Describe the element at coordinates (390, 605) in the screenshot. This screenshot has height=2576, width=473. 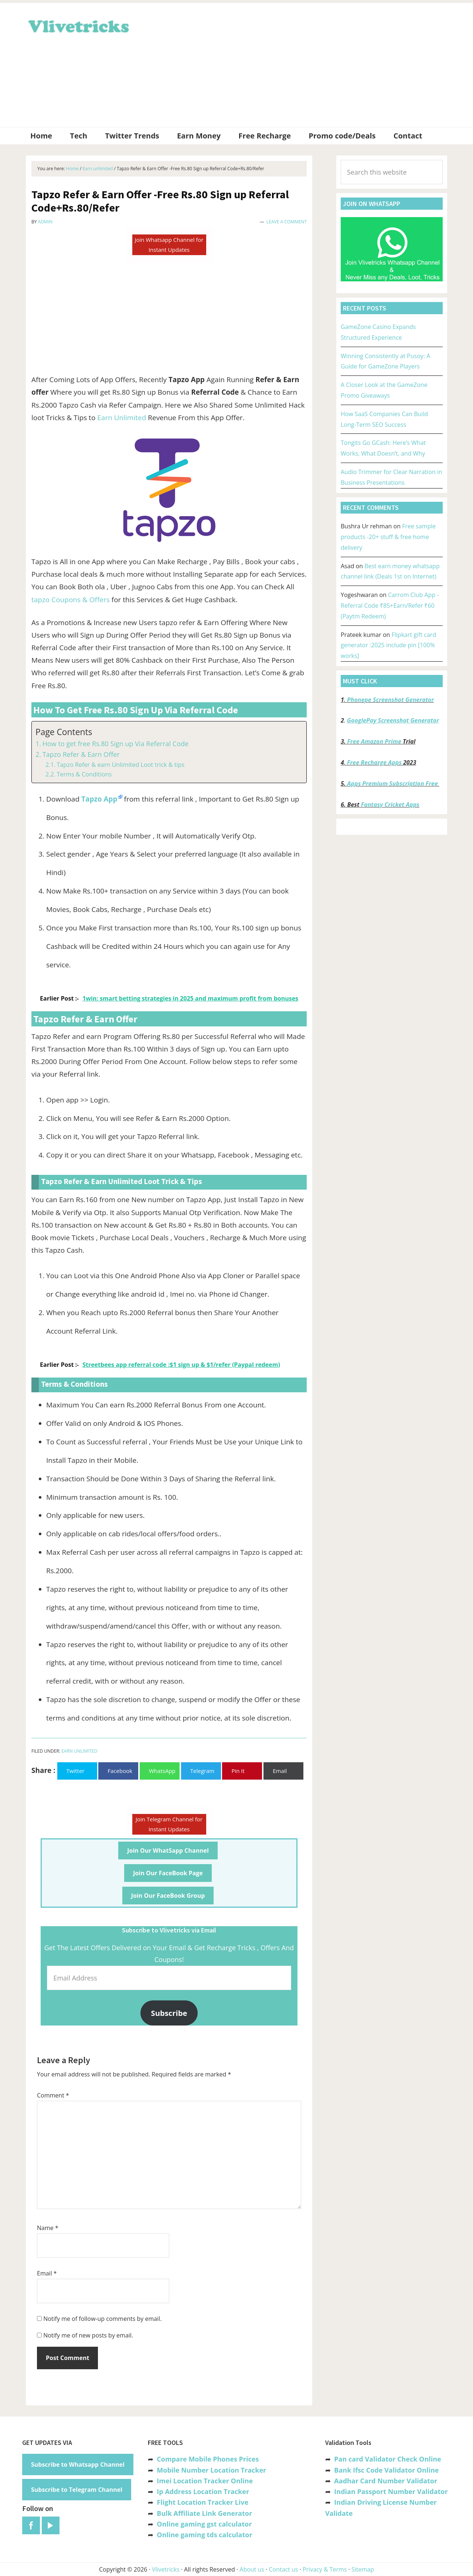
I see `Carrom Club App -Referral Code ₹85+Earn/Refer ₹60 (Paytm Redeem)` at that location.